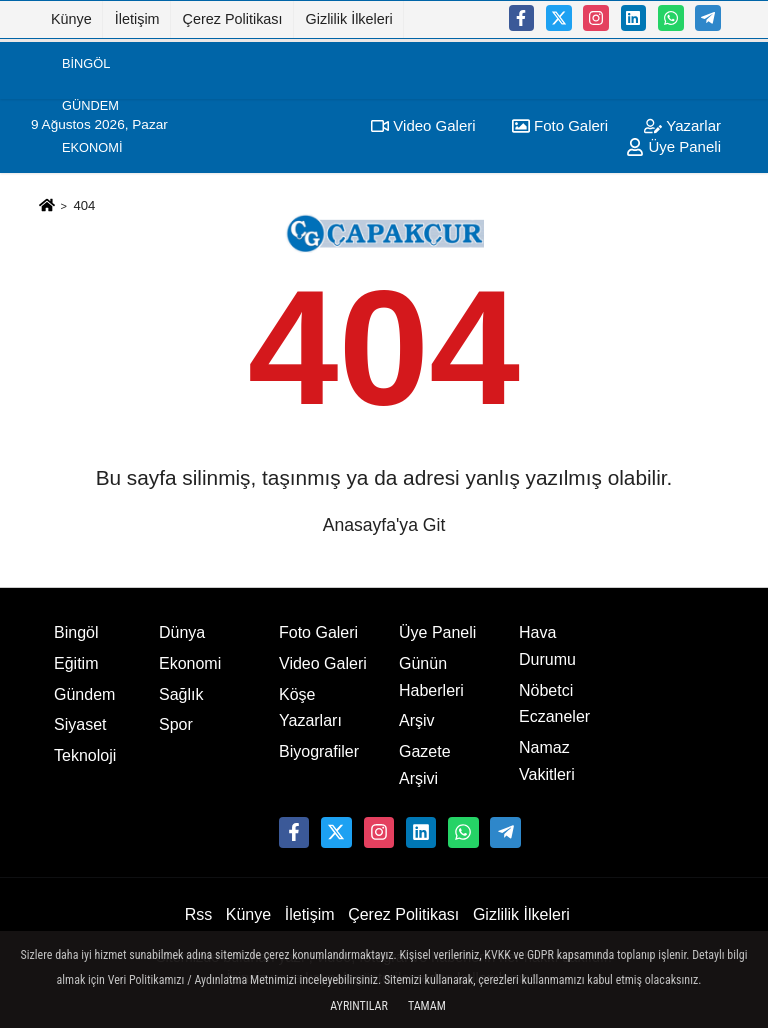  What do you see at coordinates (437, 632) in the screenshot?
I see `Üye Paneli` at bounding box center [437, 632].